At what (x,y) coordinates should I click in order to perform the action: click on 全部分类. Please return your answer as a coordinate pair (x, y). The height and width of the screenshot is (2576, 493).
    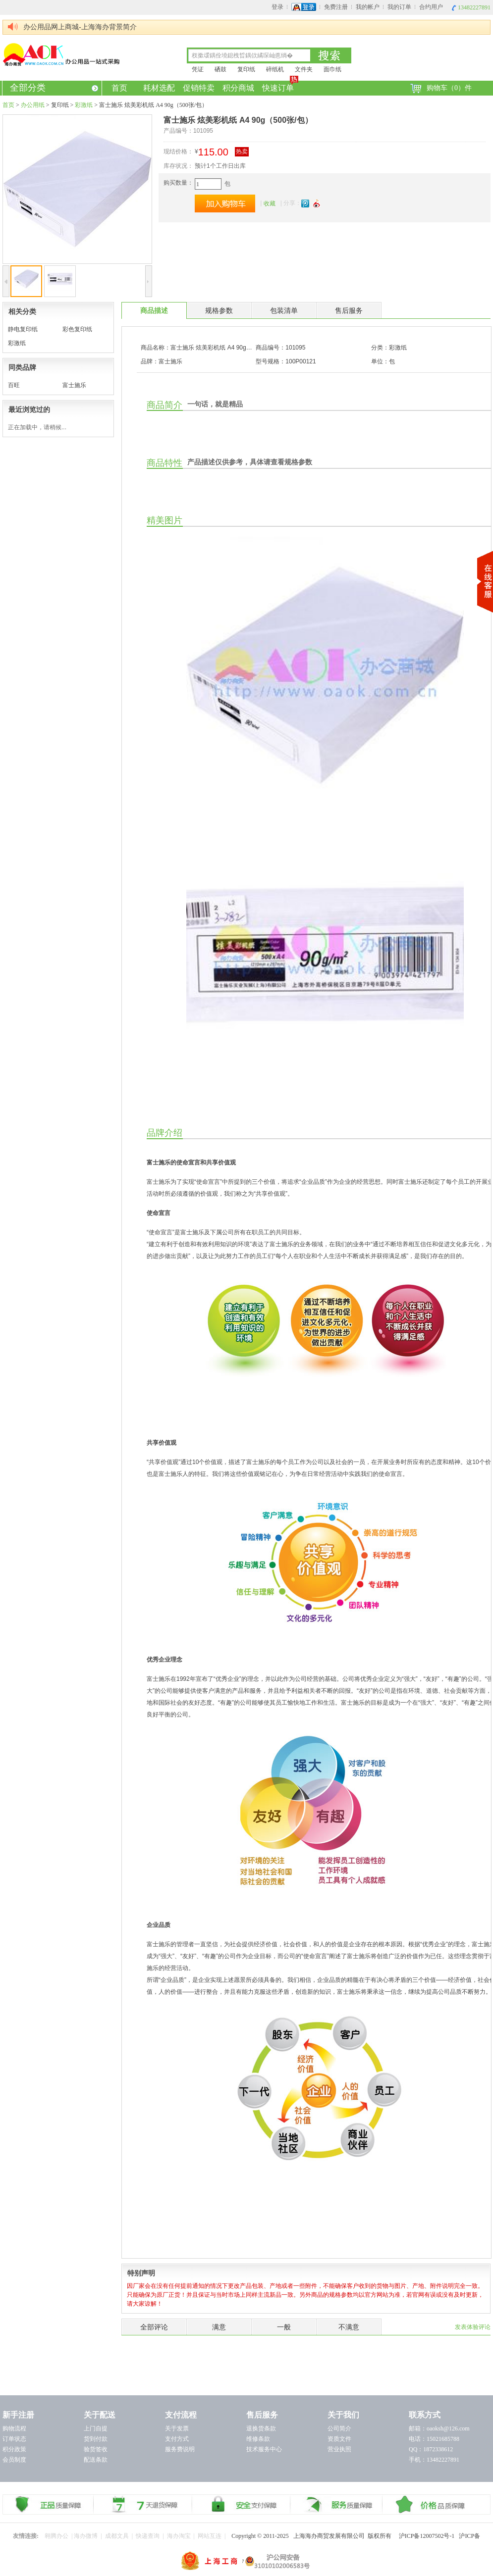
    Looking at the image, I should click on (54, 88).